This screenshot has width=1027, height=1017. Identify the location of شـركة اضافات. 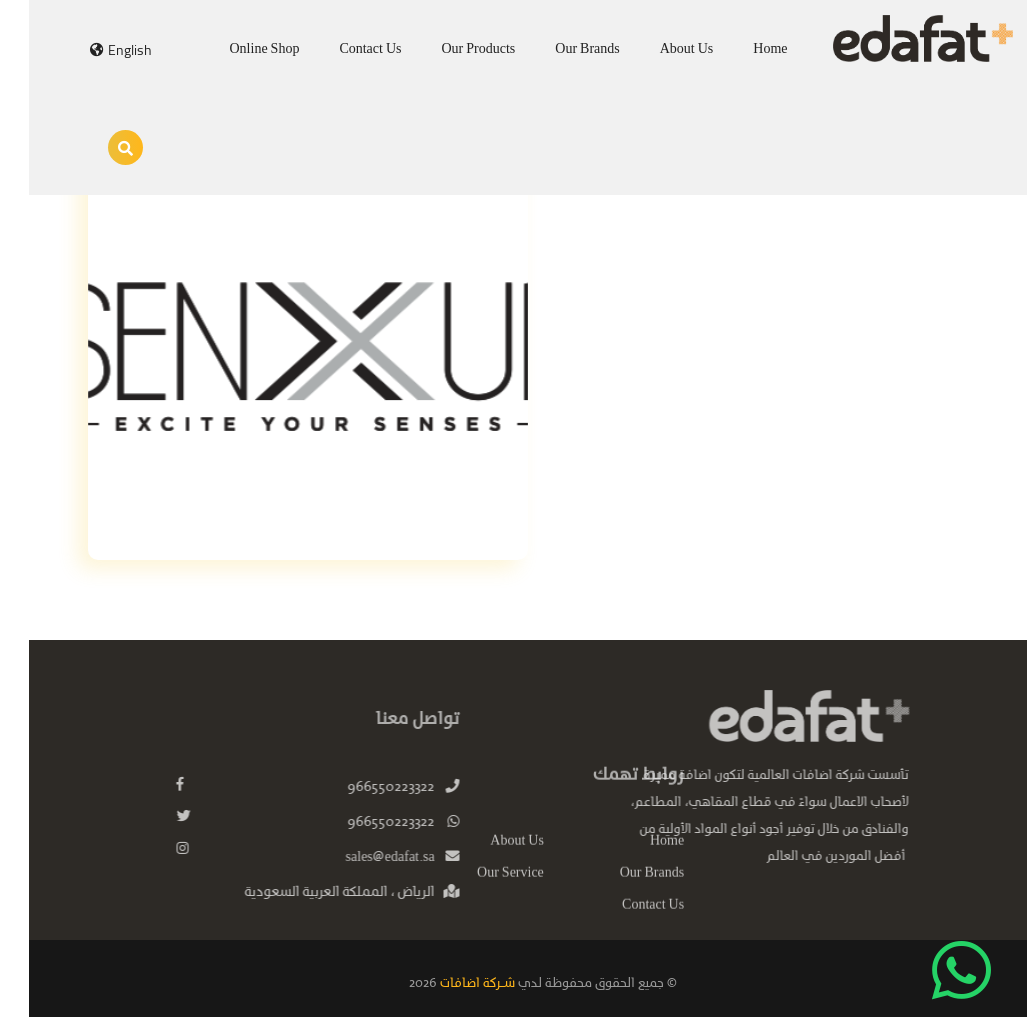
(447, 983).